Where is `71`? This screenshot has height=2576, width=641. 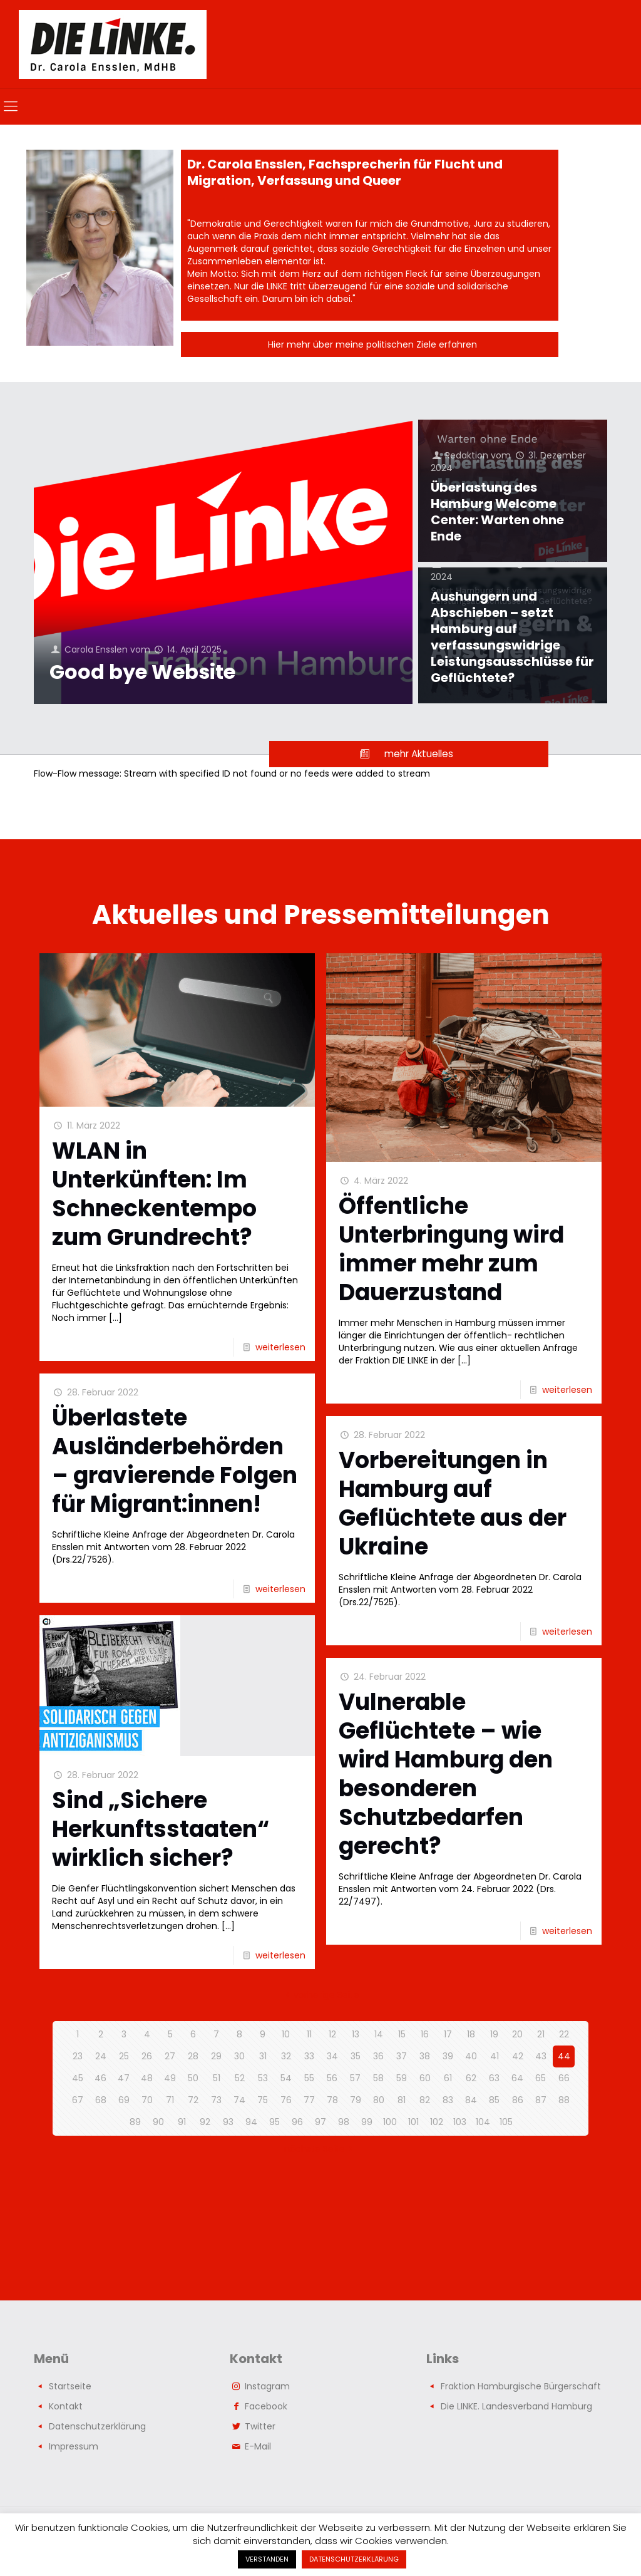 71 is located at coordinates (170, 2100).